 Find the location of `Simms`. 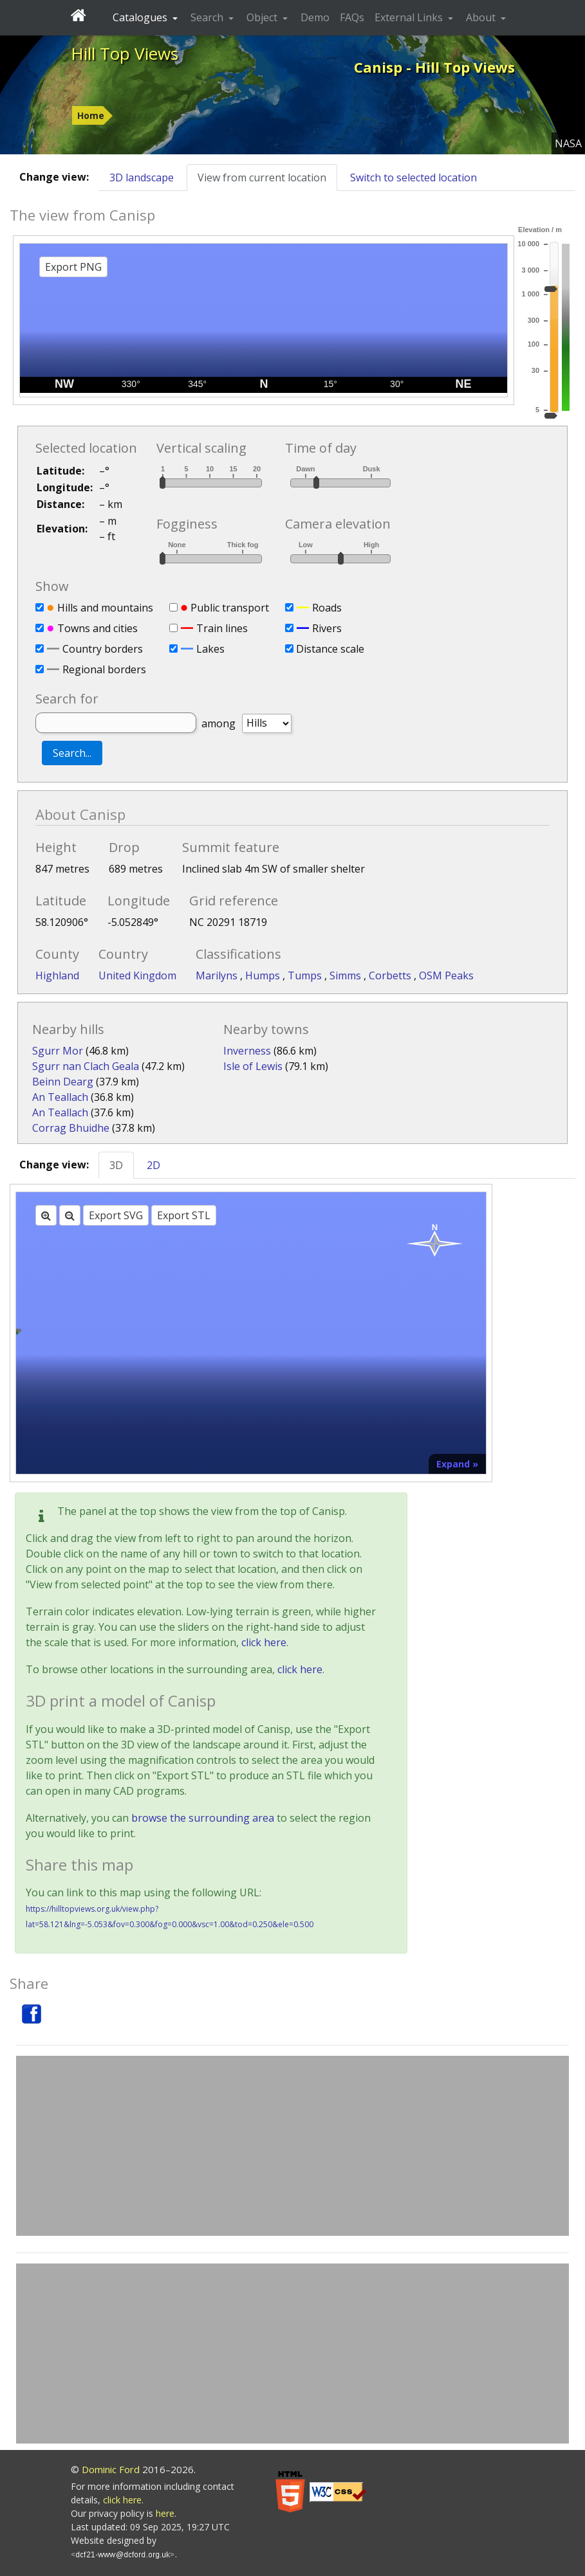

Simms is located at coordinates (347, 975).